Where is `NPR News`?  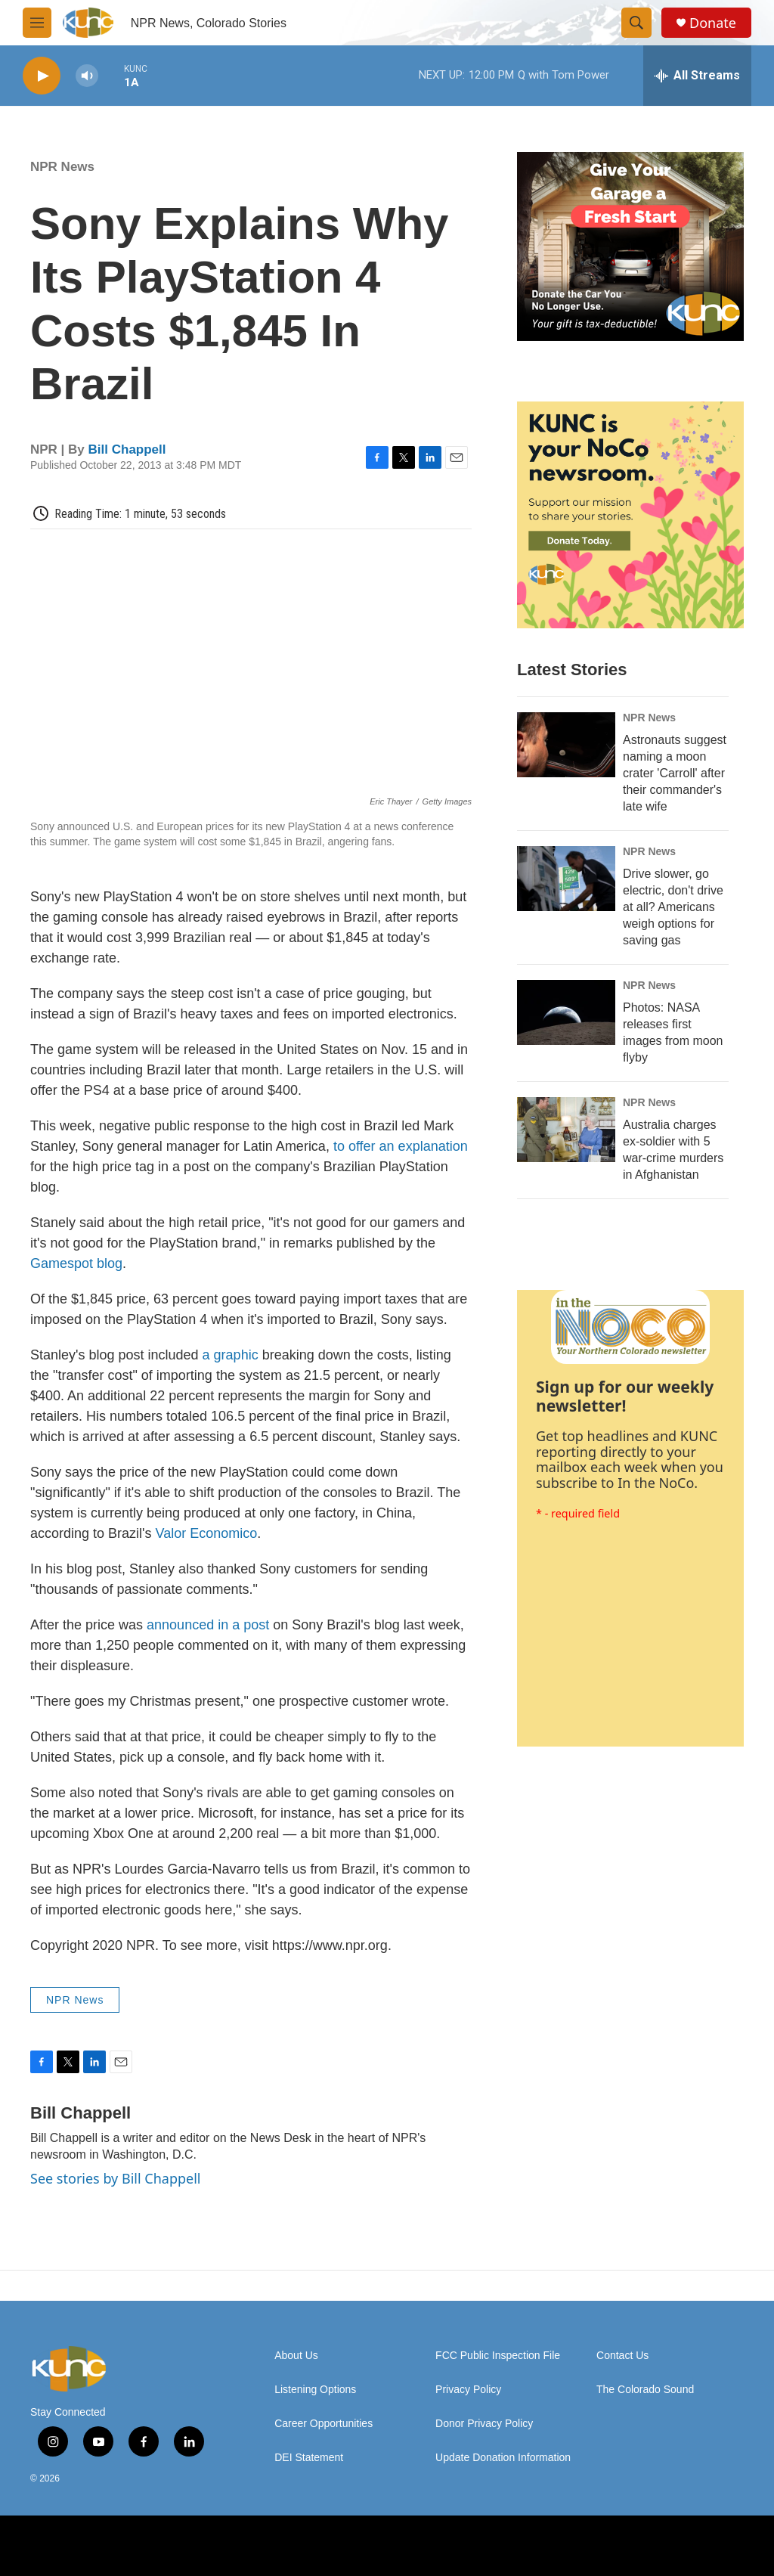 NPR News is located at coordinates (62, 167).